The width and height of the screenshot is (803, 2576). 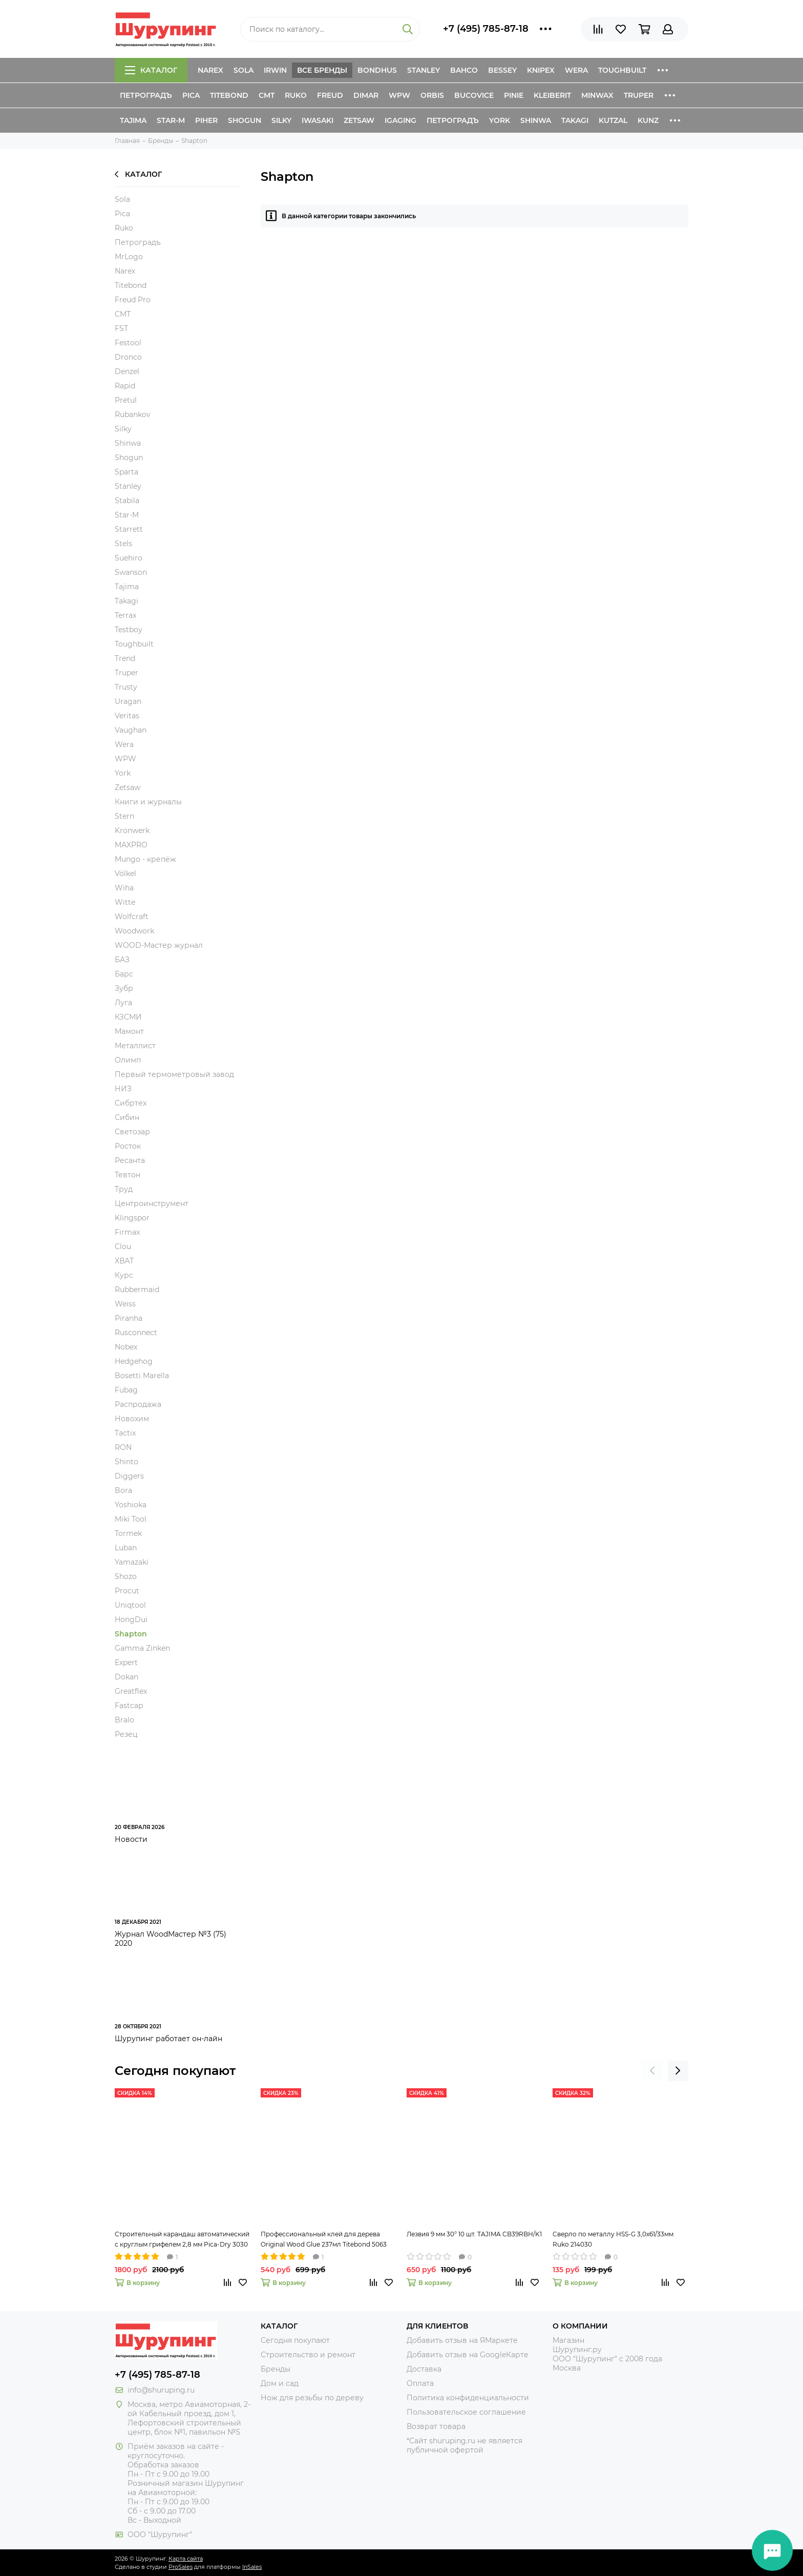 I want to click on Piranha, so click(x=128, y=1318).